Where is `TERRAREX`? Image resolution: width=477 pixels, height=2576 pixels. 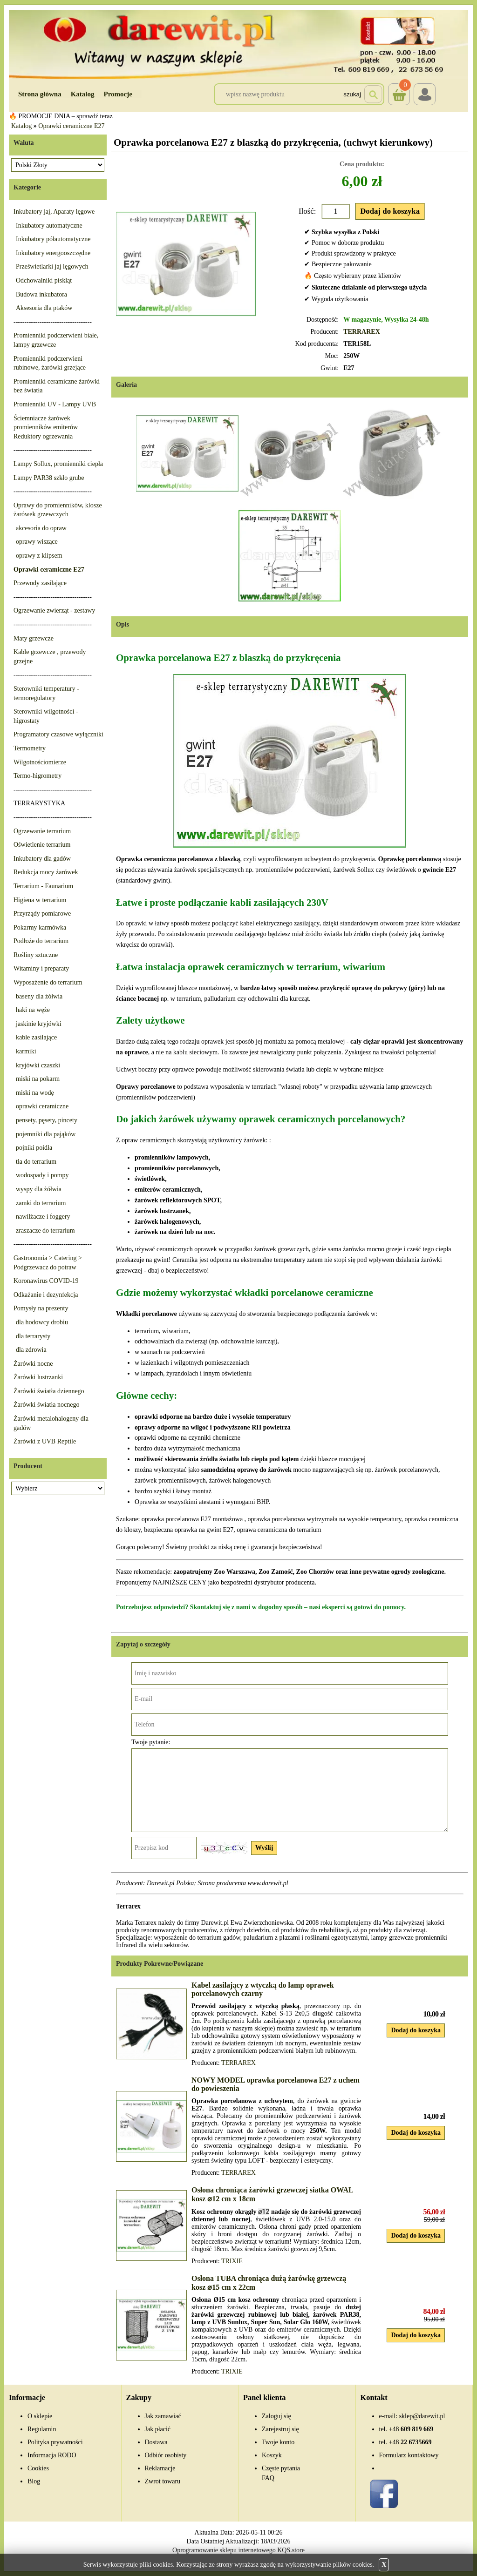 TERRAREX is located at coordinates (361, 331).